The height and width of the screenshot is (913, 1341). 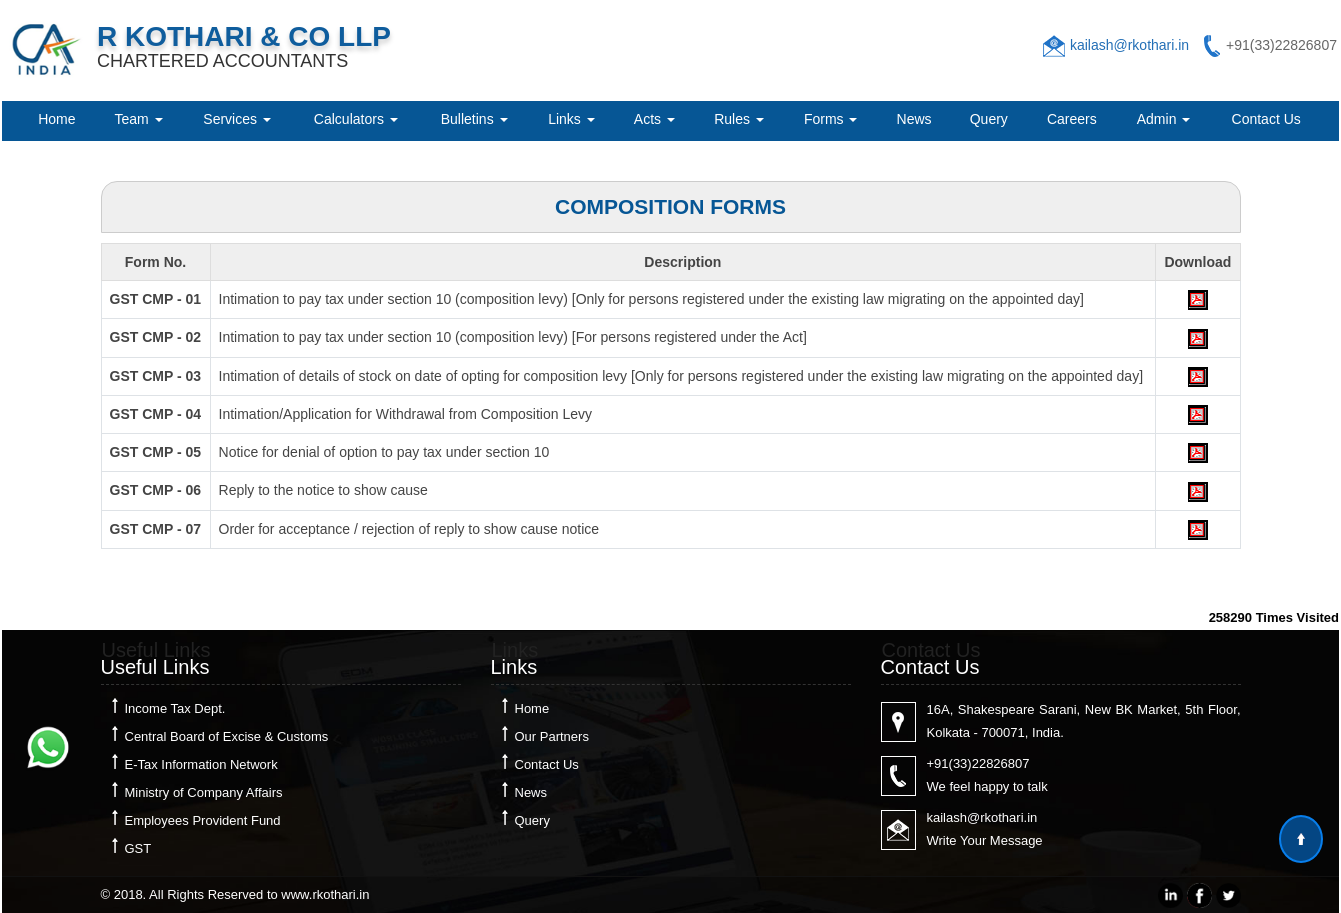 What do you see at coordinates (203, 820) in the screenshot?
I see `Employees Provident Fund` at bounding box center [203, 820].